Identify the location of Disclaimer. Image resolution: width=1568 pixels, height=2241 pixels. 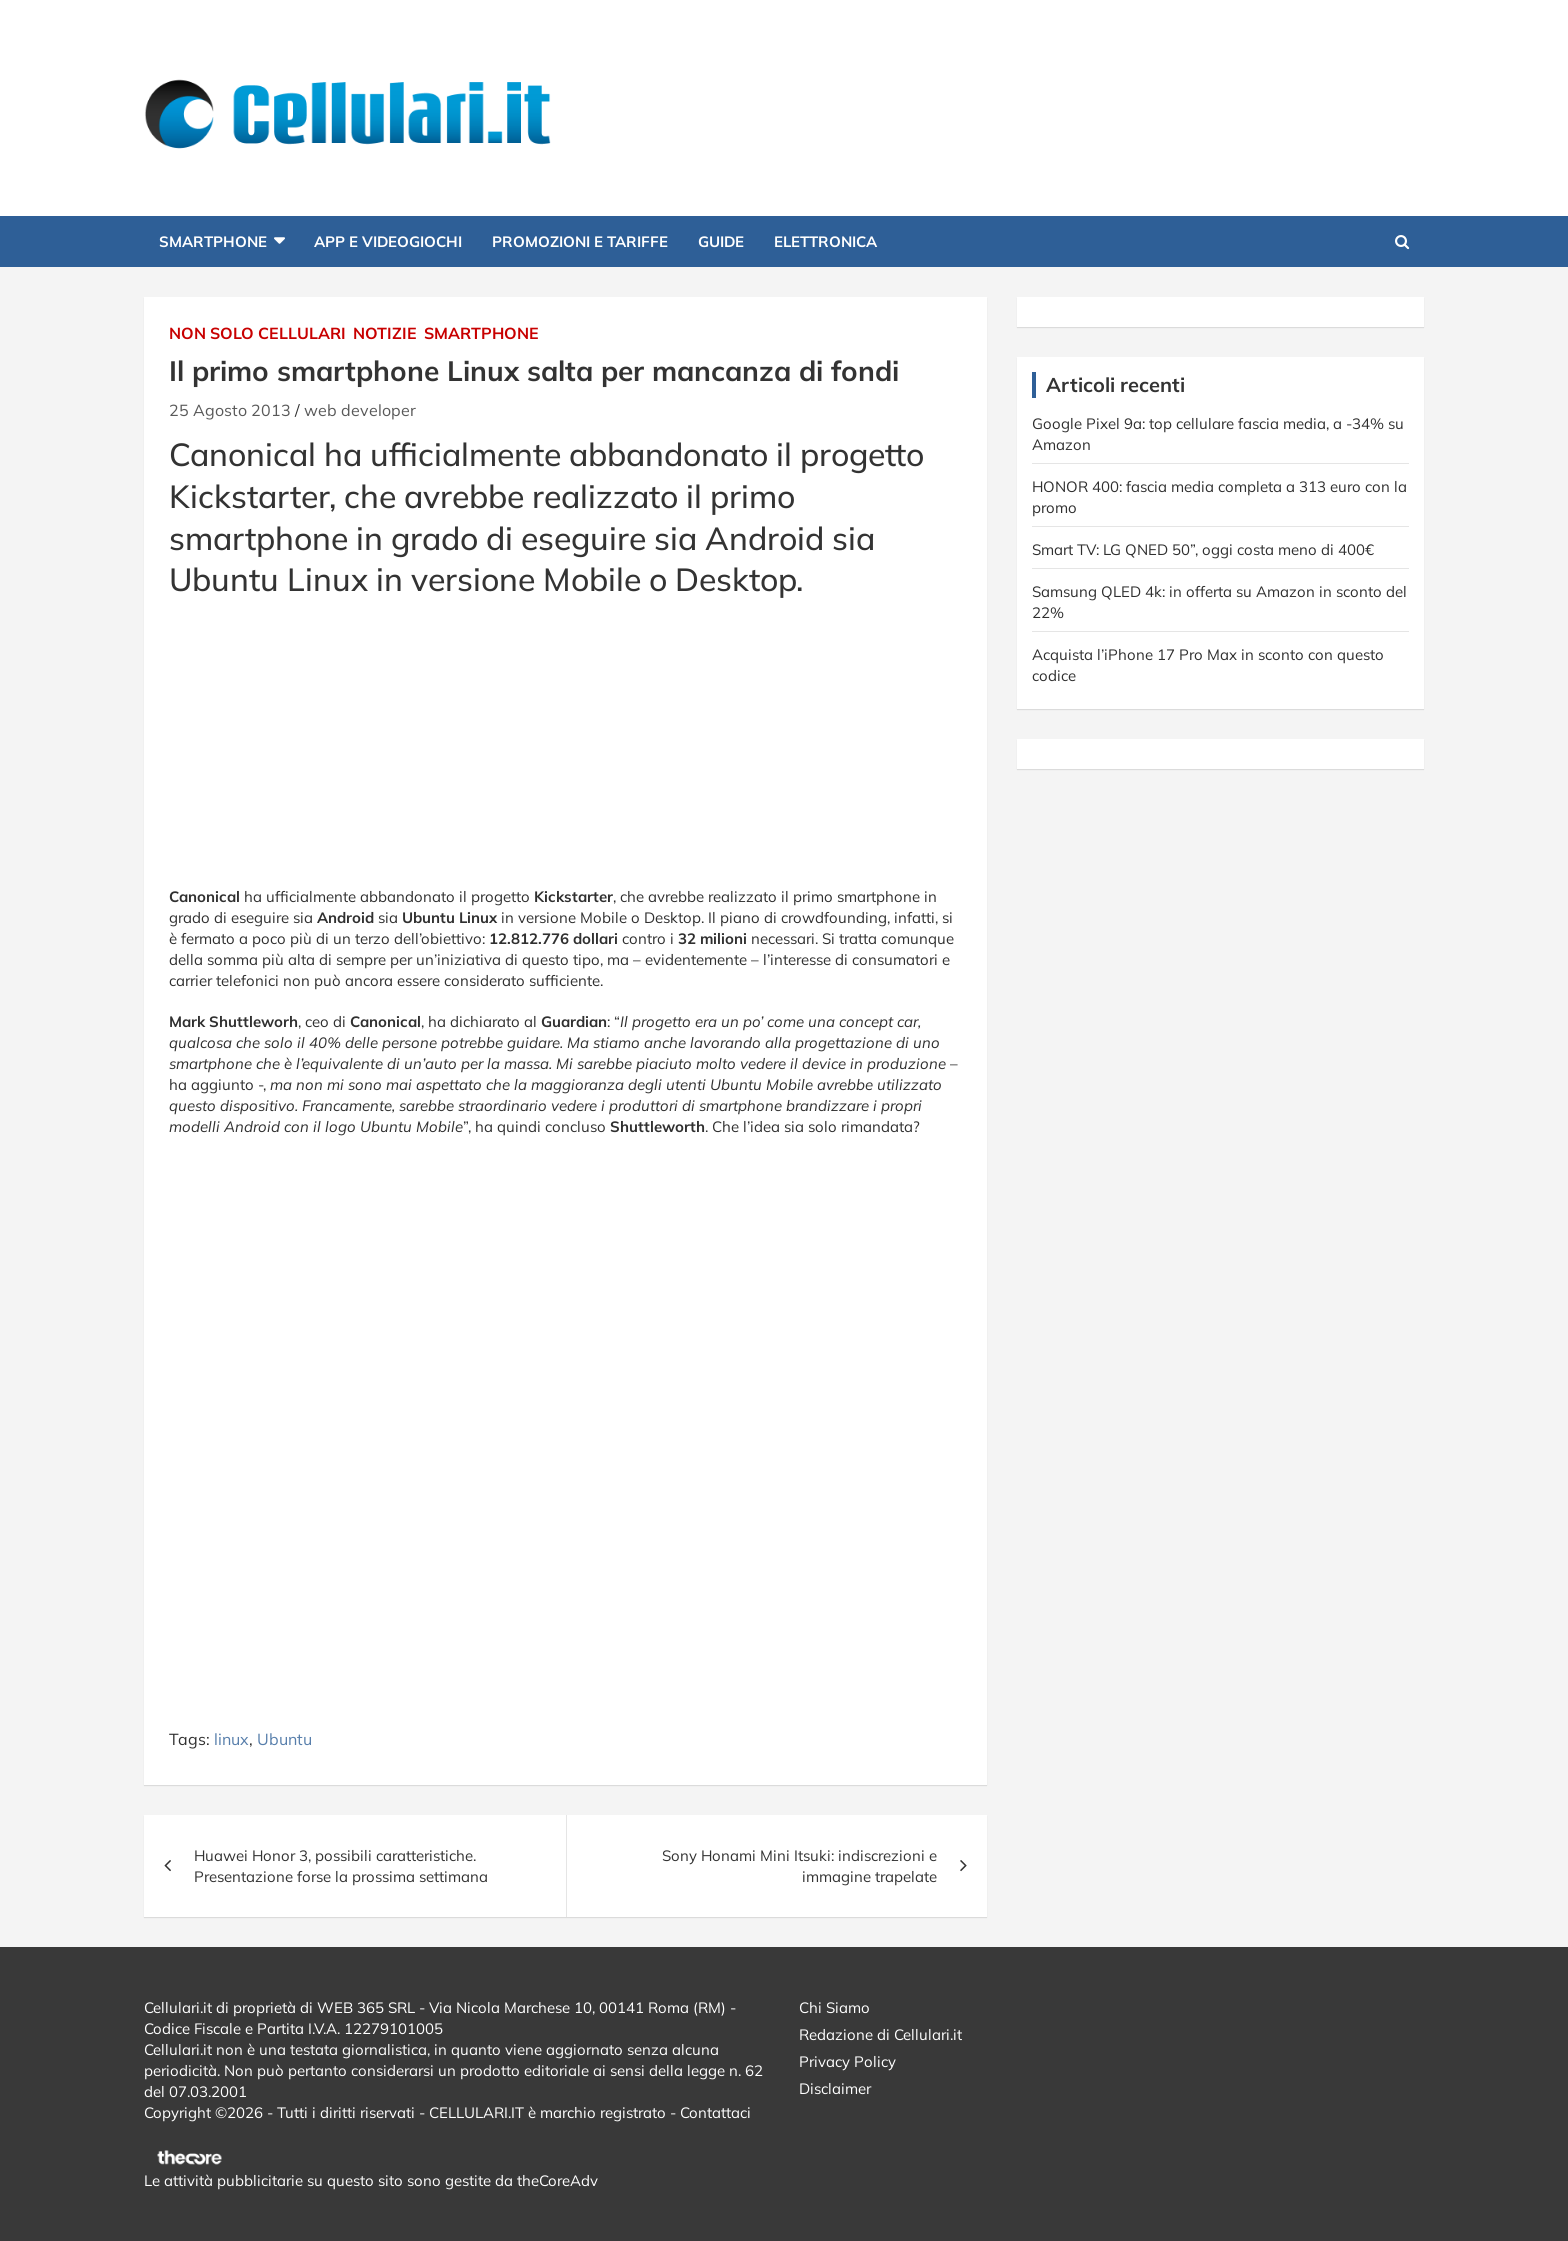
(835, 2088).